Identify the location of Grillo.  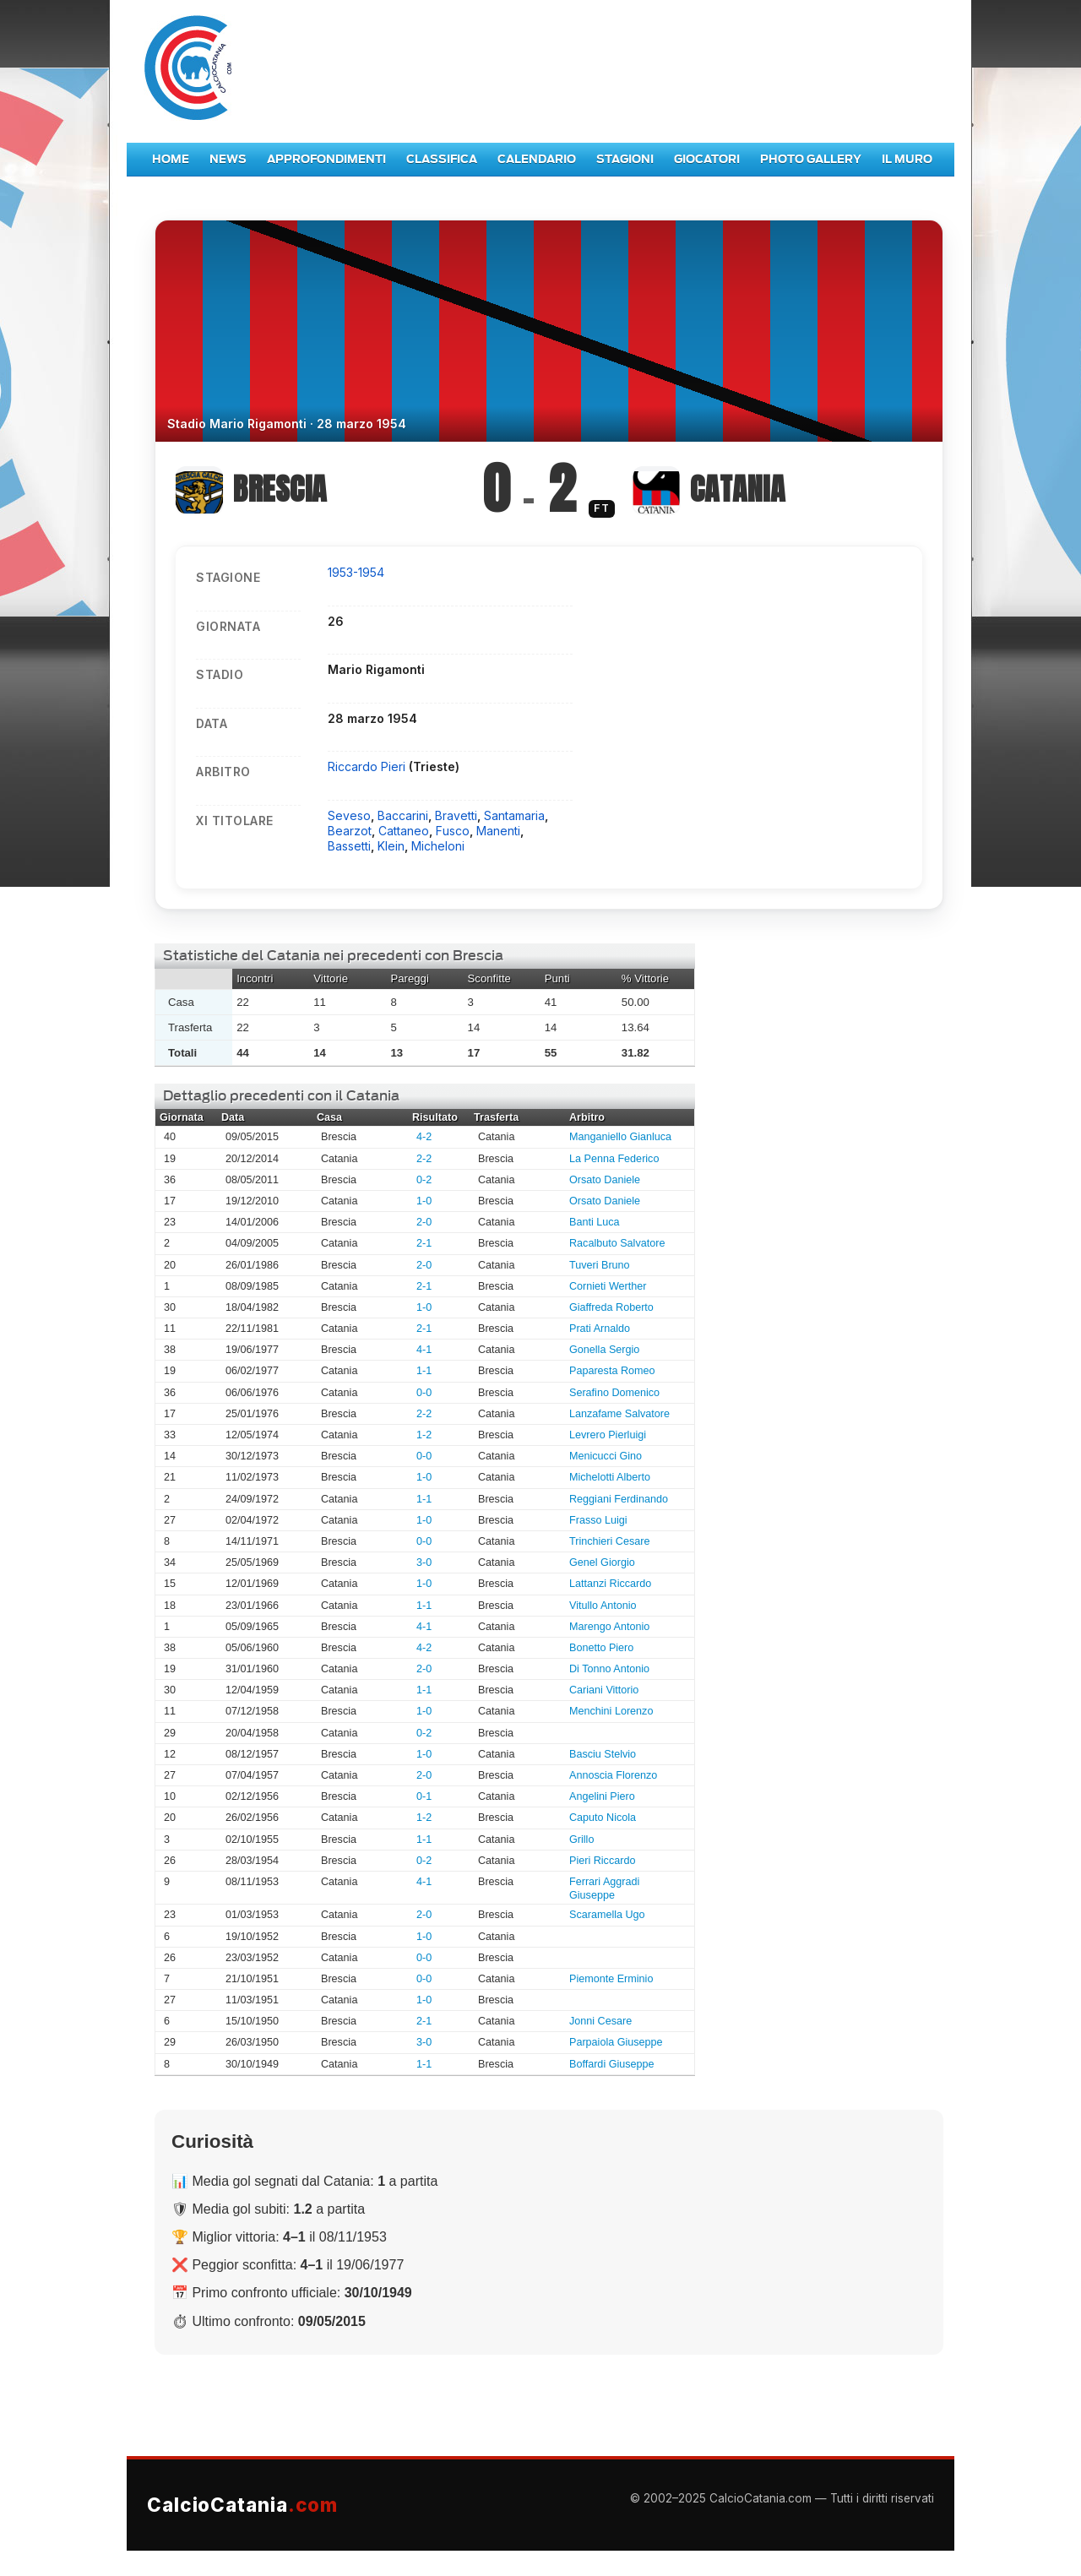
(581, 1839).